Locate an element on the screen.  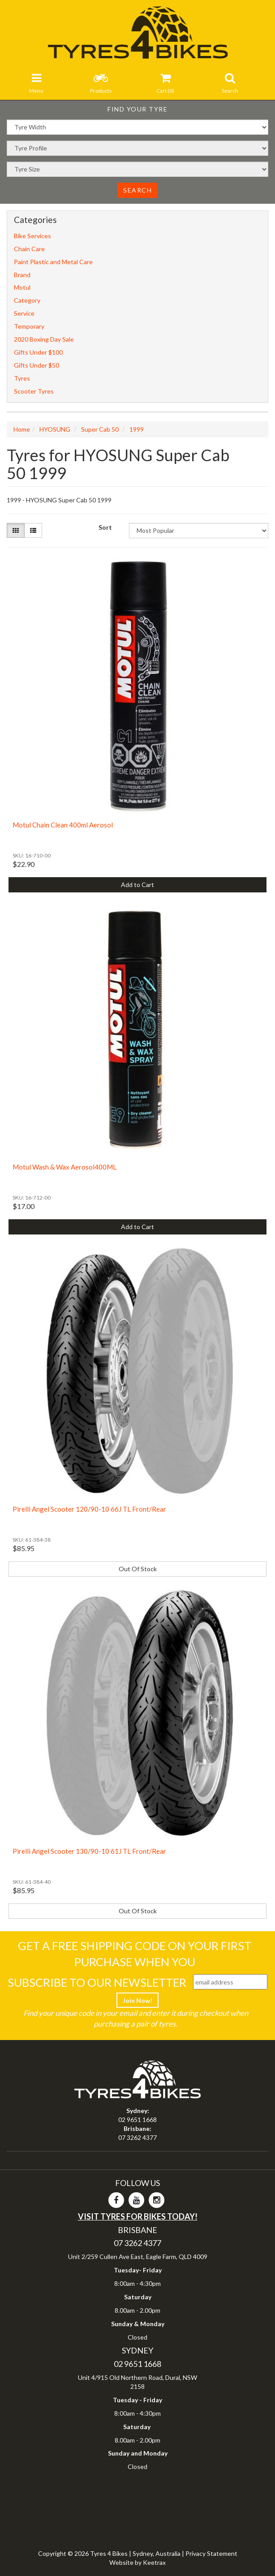
07 3262 4377 is located at coordinates (137, 2137).